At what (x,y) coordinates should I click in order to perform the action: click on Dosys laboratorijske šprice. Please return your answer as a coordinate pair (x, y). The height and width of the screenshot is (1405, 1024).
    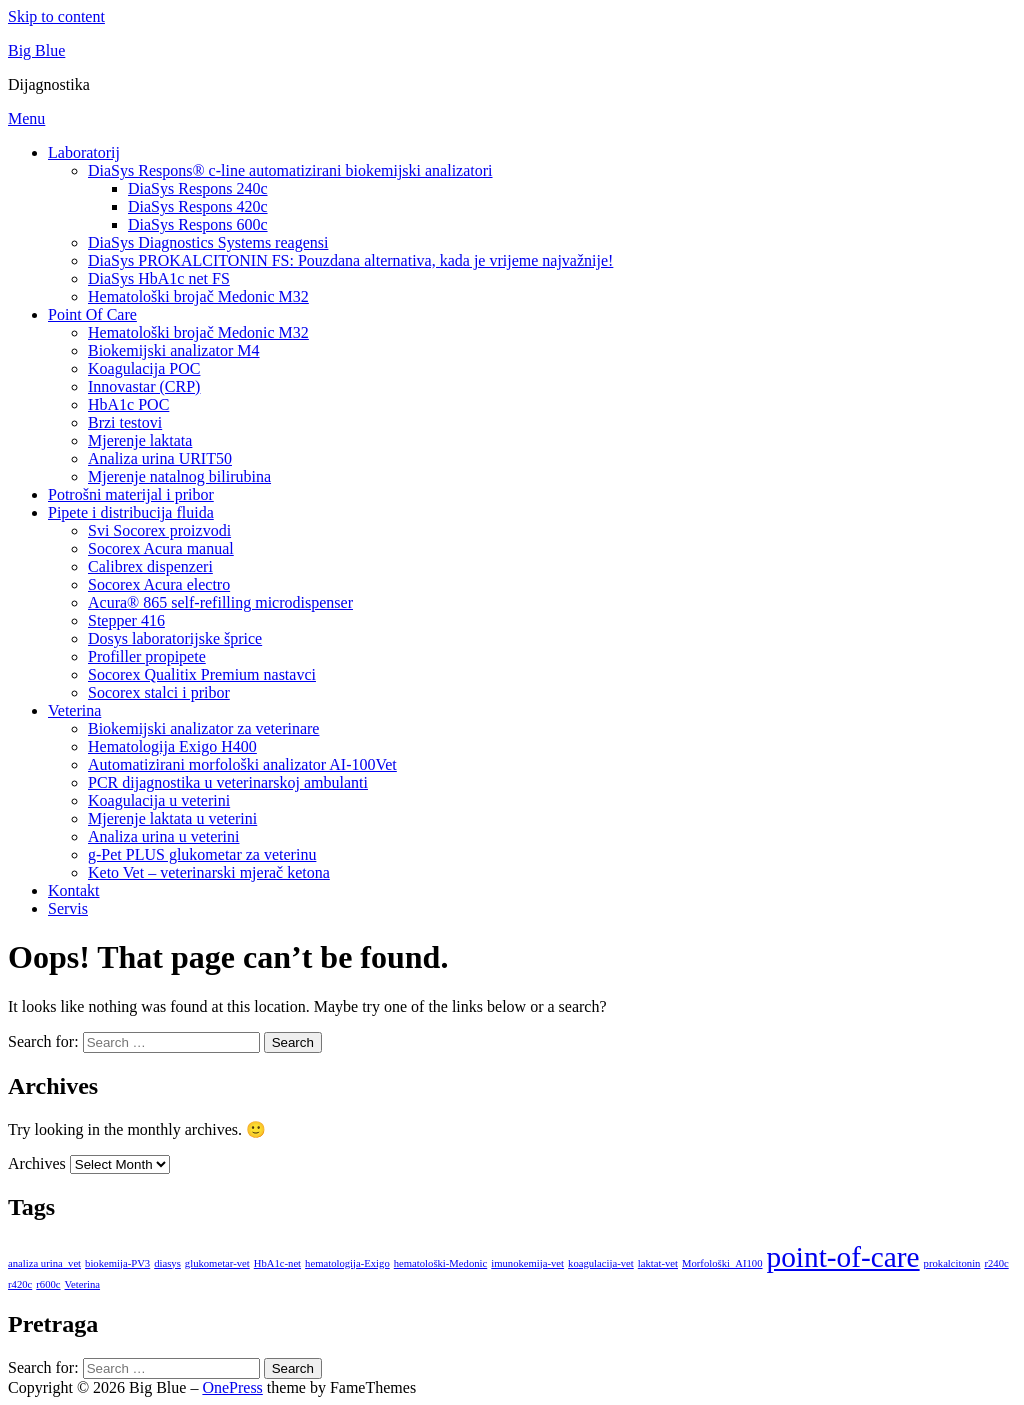
    Looking at the image, I should click on (175, 638).